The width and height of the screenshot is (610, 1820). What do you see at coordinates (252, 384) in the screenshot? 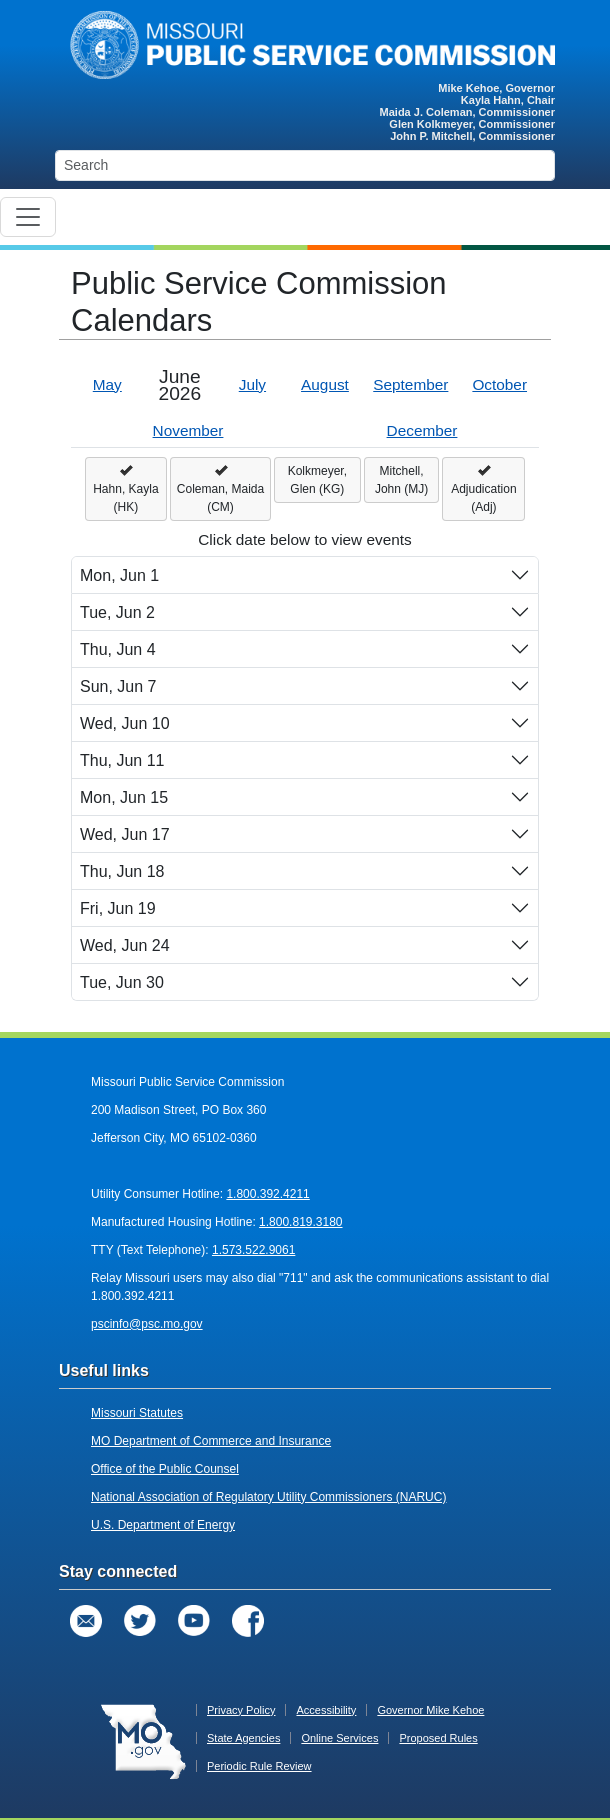
I see `July` at bounding box center [252, 384].